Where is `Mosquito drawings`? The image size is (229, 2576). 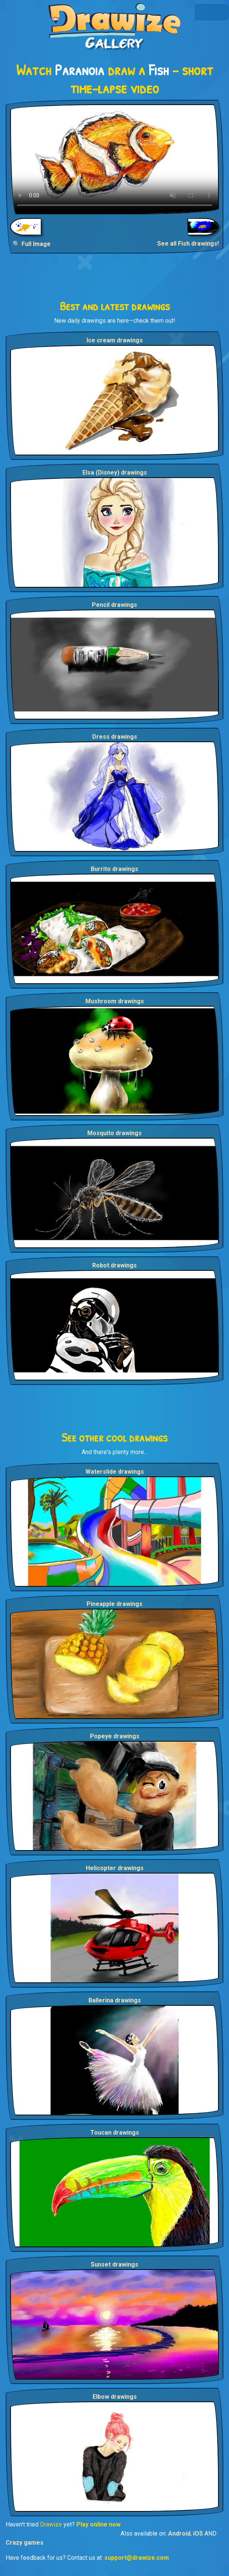
Mosquito drawings is located at coordinates (114, 1133).